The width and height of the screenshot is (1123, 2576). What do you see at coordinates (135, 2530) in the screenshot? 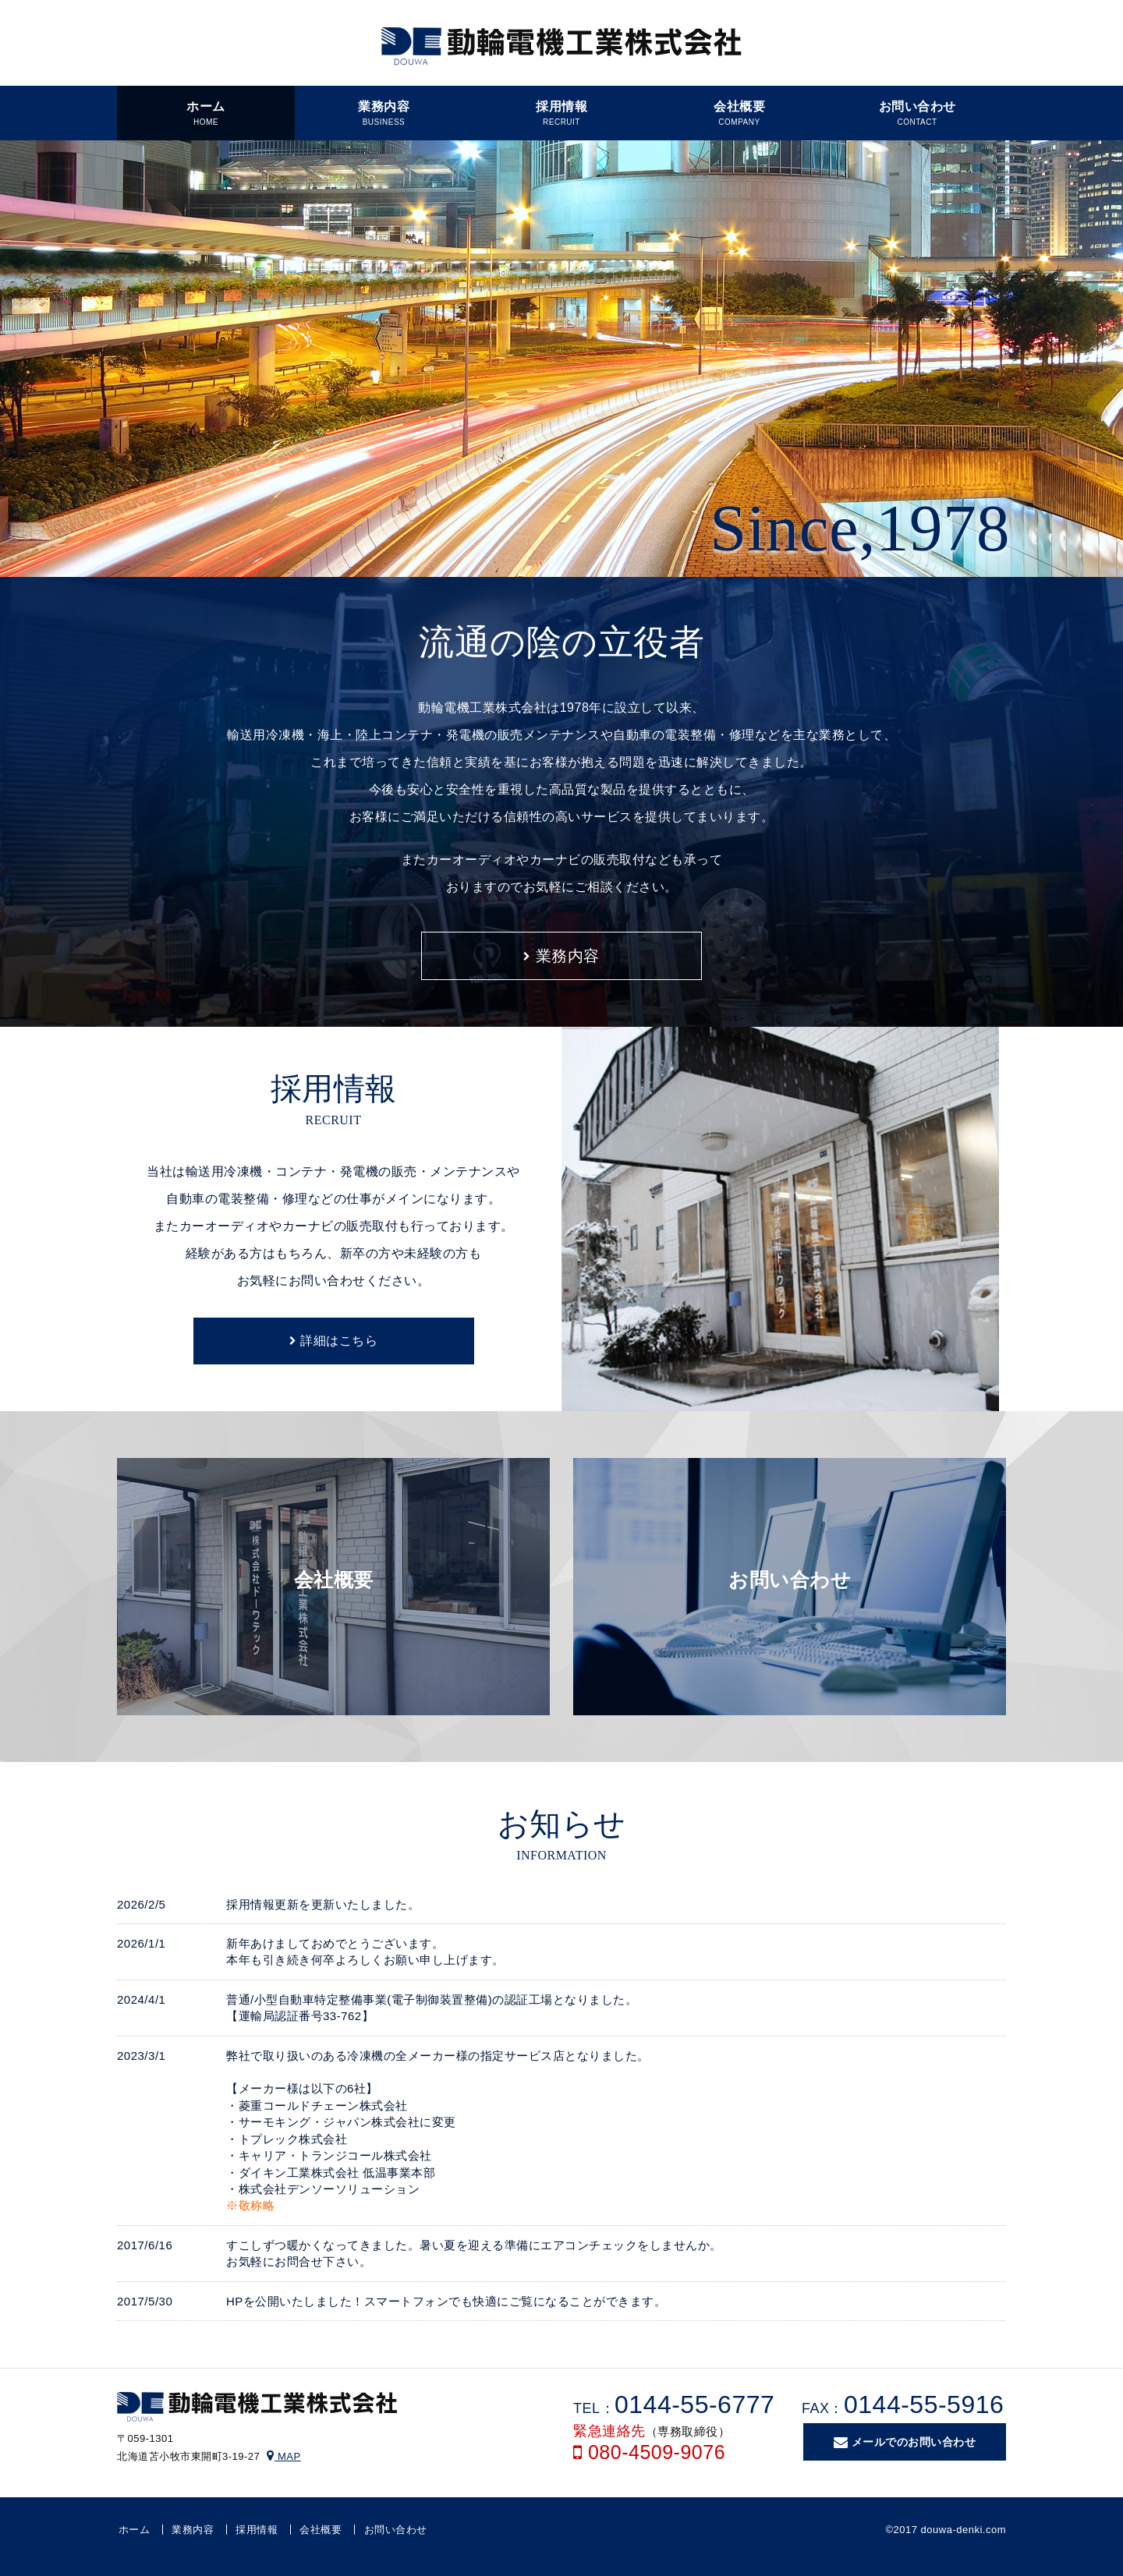
I see `ホーム` at bounding box center [135, 2530].